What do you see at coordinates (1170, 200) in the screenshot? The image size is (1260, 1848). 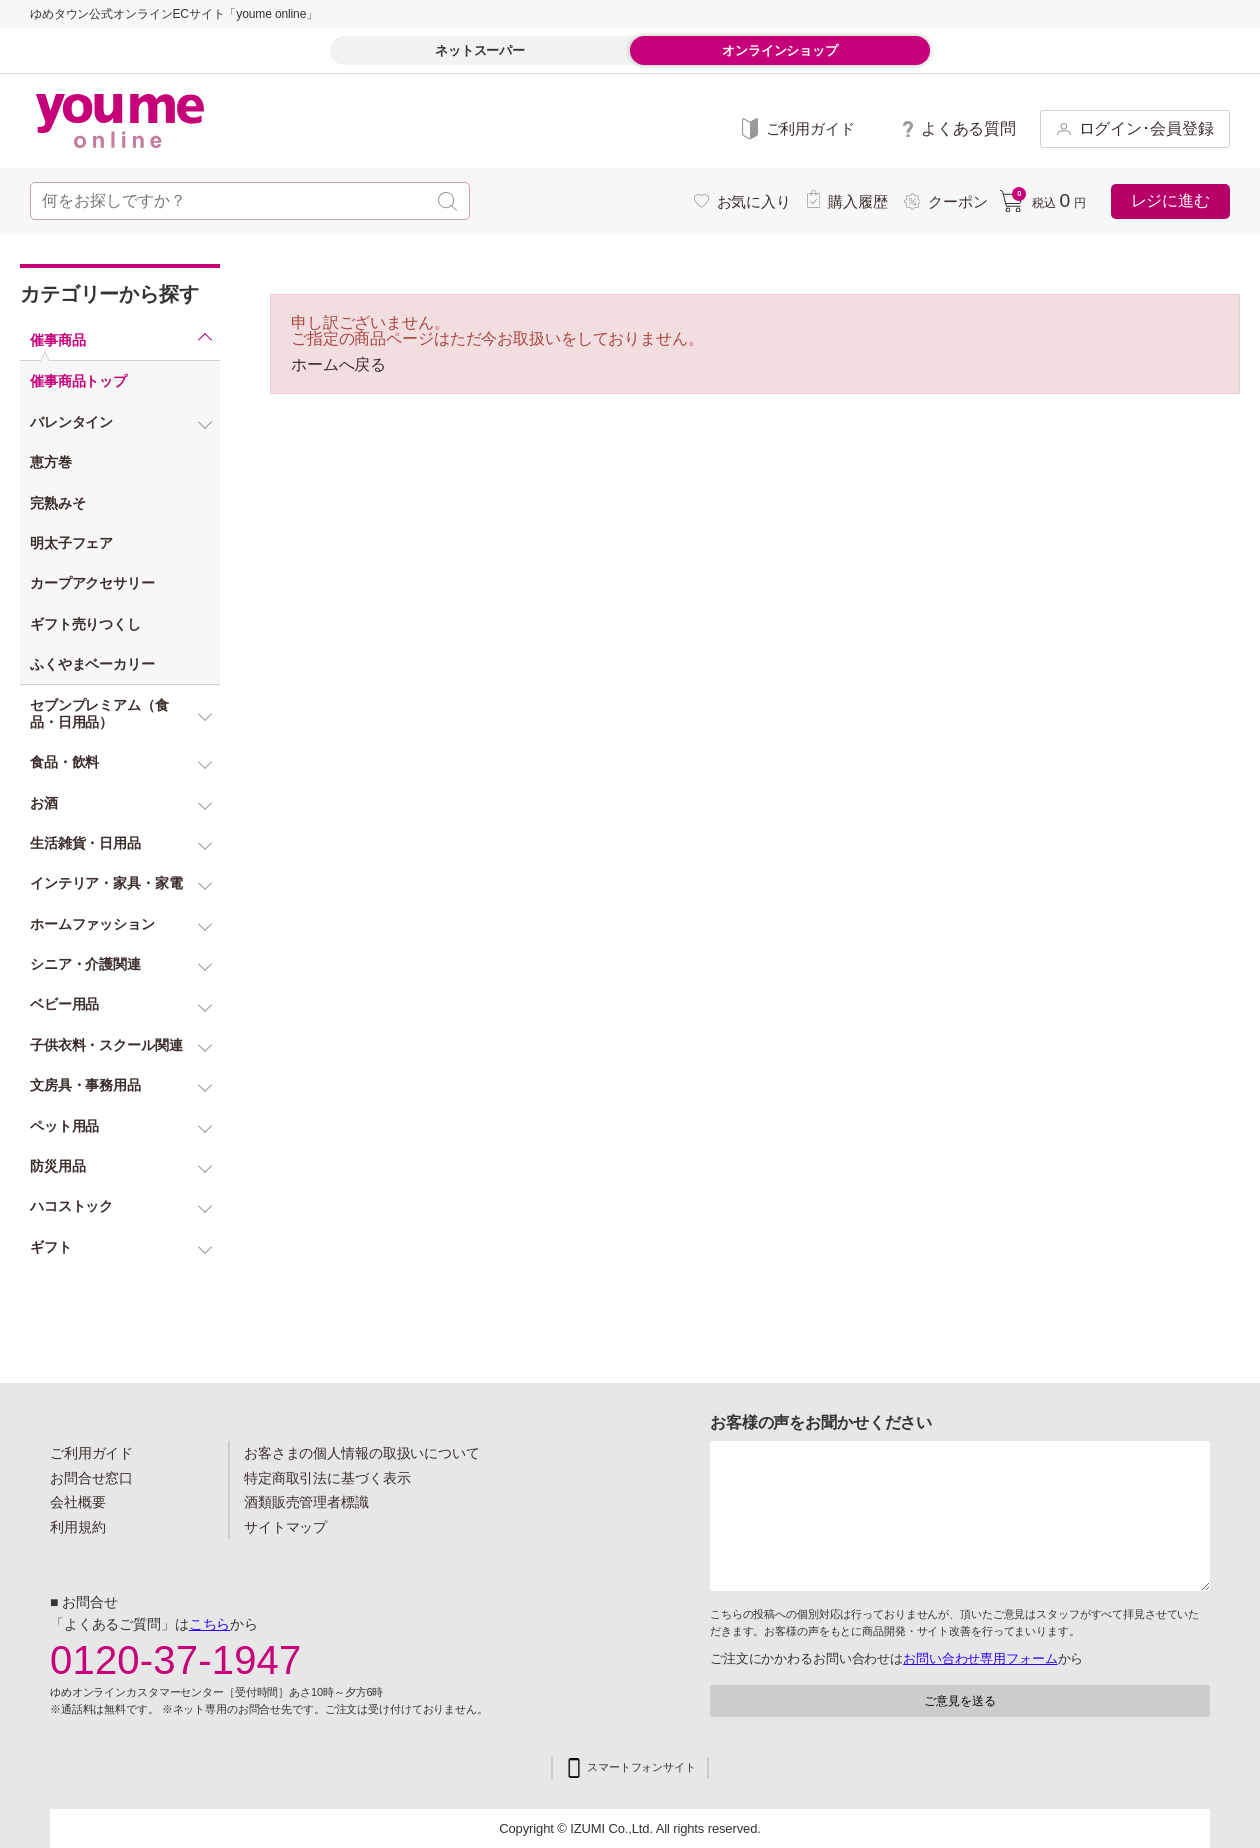 I see `レジに進む` at bounding box center [1170, 200].